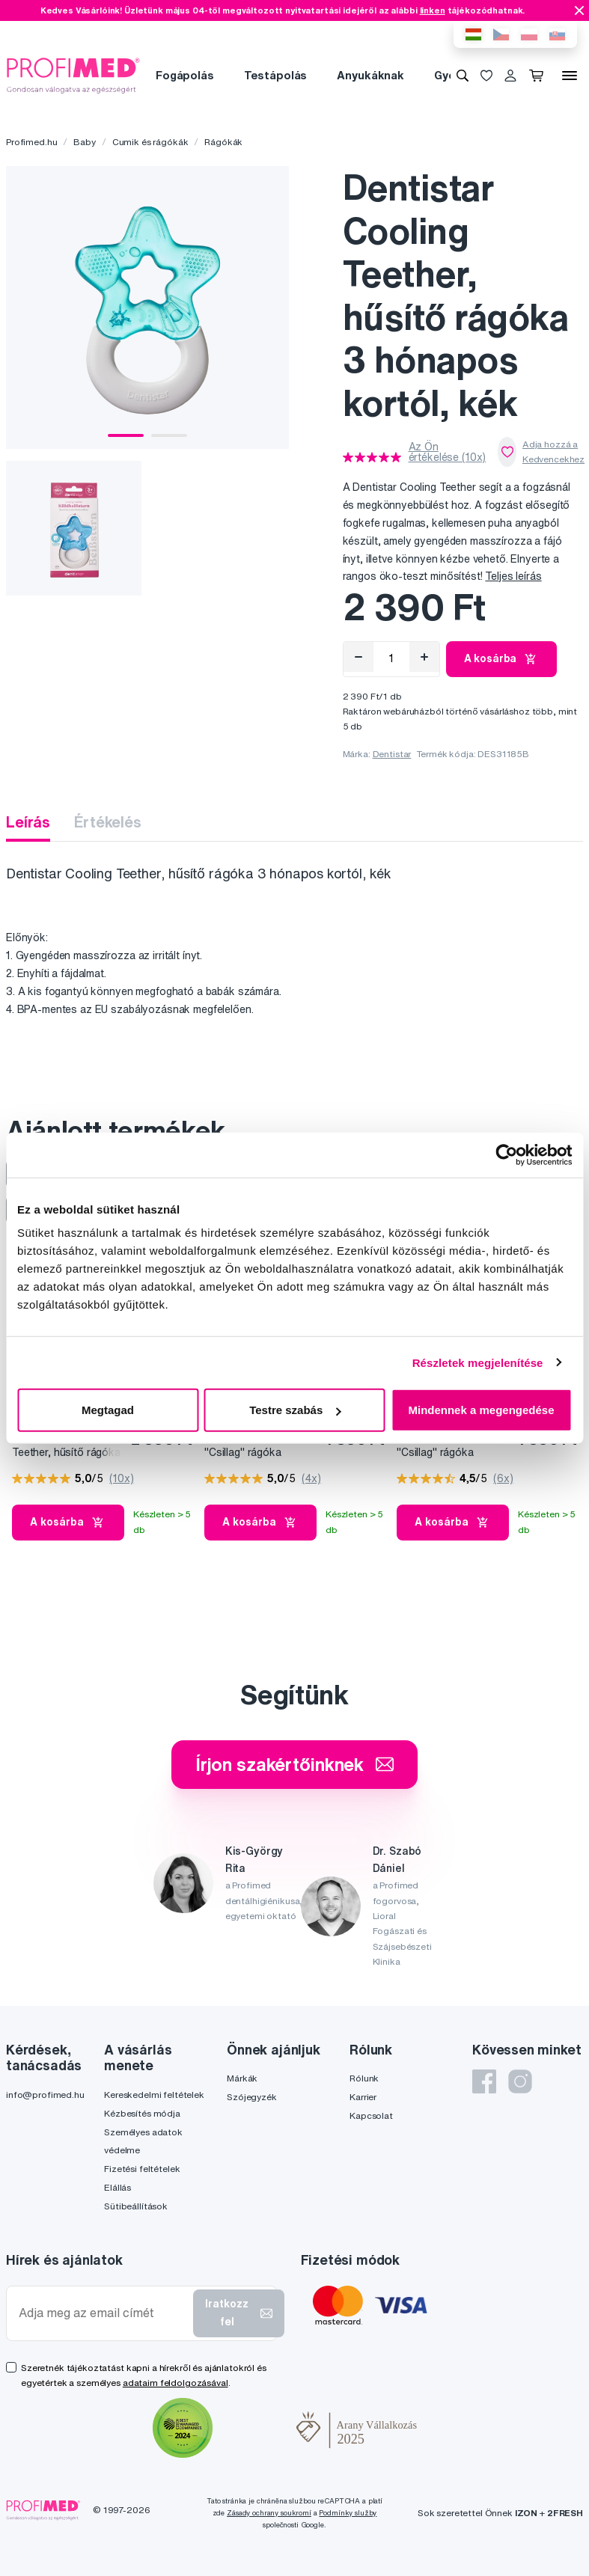 The width and height of the screenshot is (589, 2576). Describe the element at coordinates (371, 2115) in the screenshot. I see `Kapcsolat` at that location.